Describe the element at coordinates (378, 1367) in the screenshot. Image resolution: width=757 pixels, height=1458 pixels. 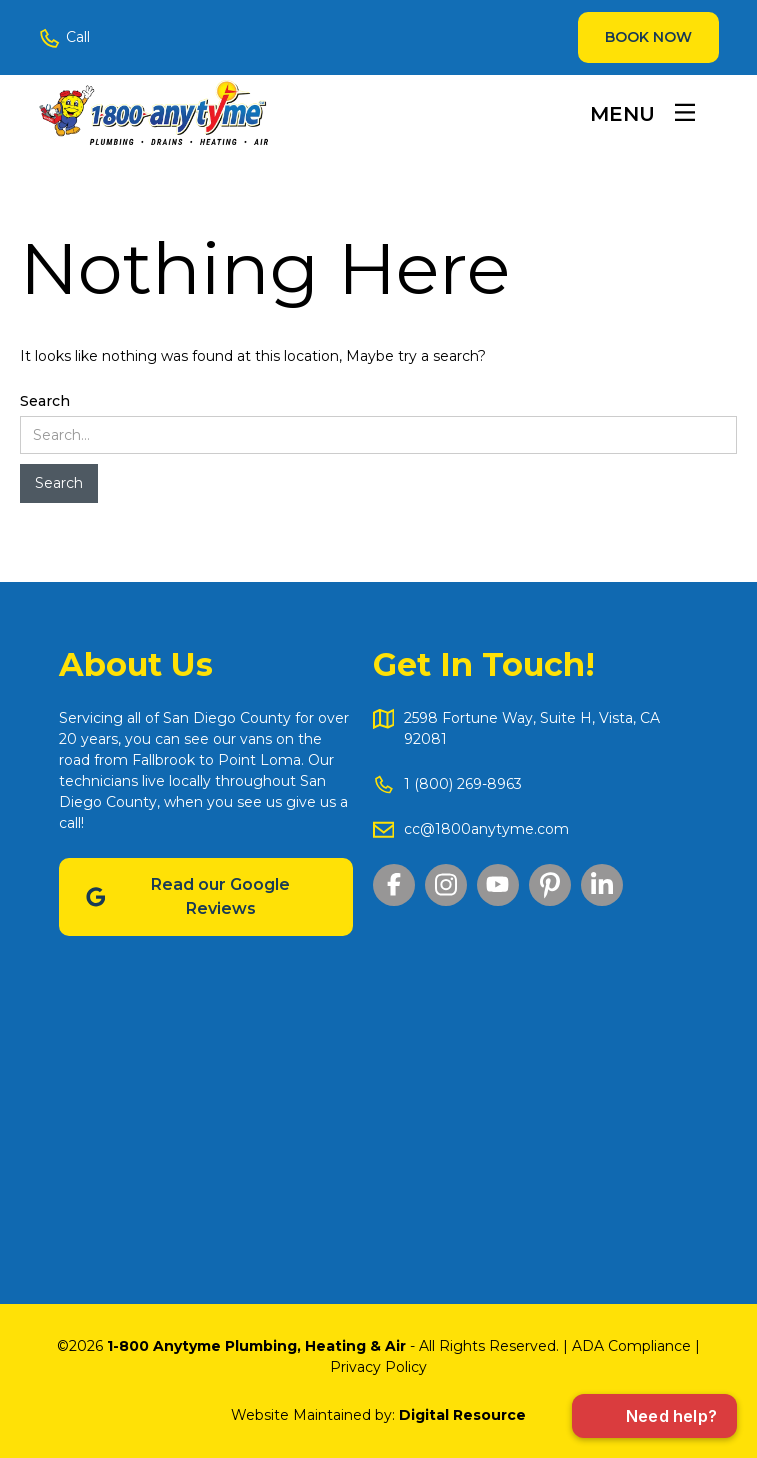
I see `Privacy Policy` at that location.